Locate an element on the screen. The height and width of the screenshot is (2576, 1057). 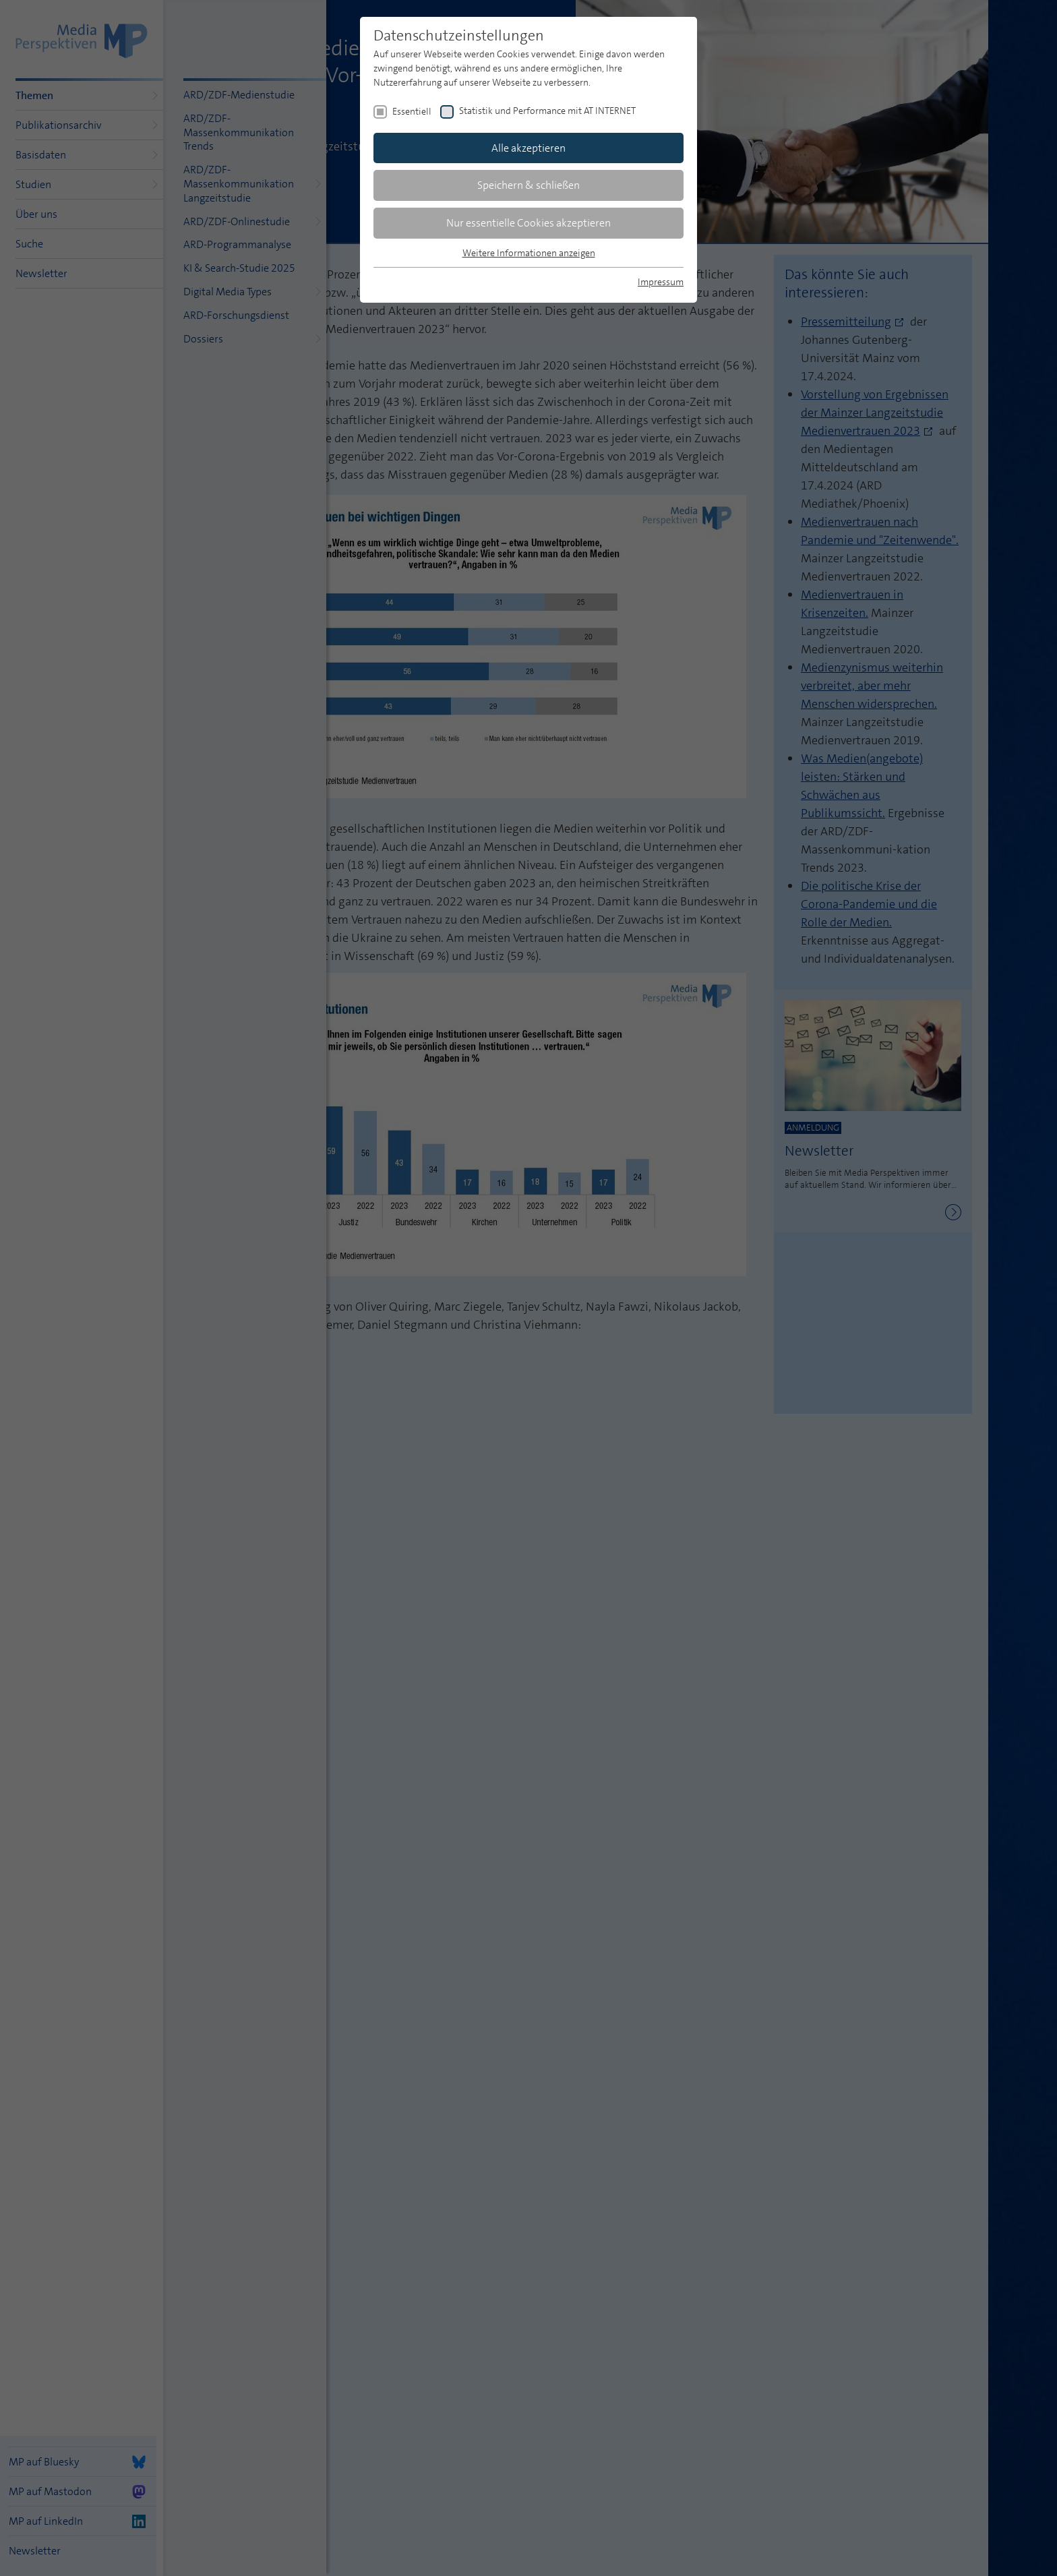
Alle akzeptieren is located at coordinates (528, 148).